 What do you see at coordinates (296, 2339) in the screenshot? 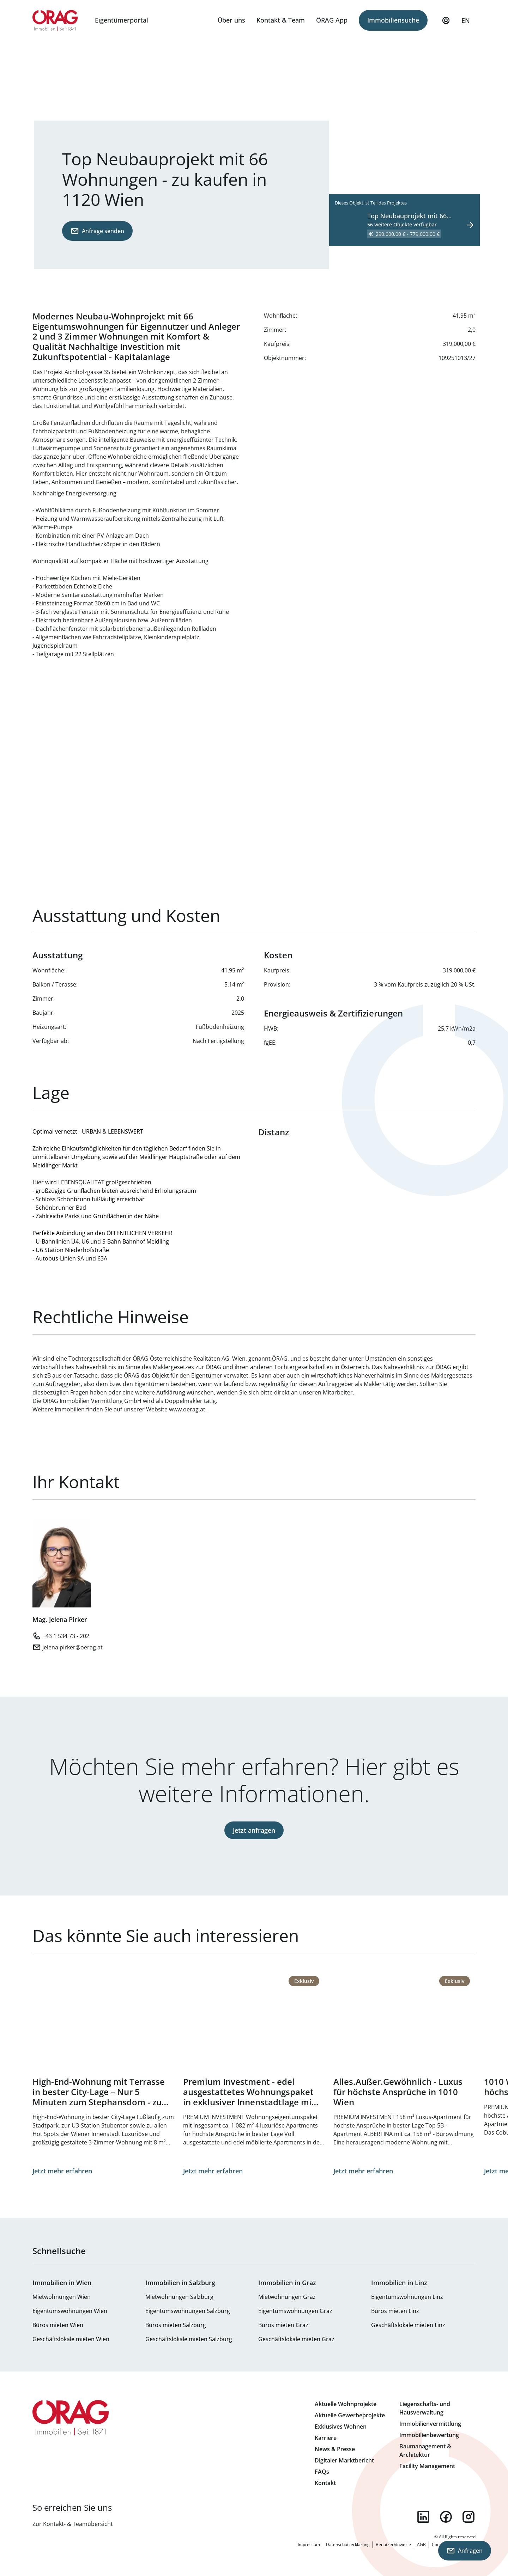
I see `Geschäftslokale mieten Graz` at bounding box center [296, 2339].